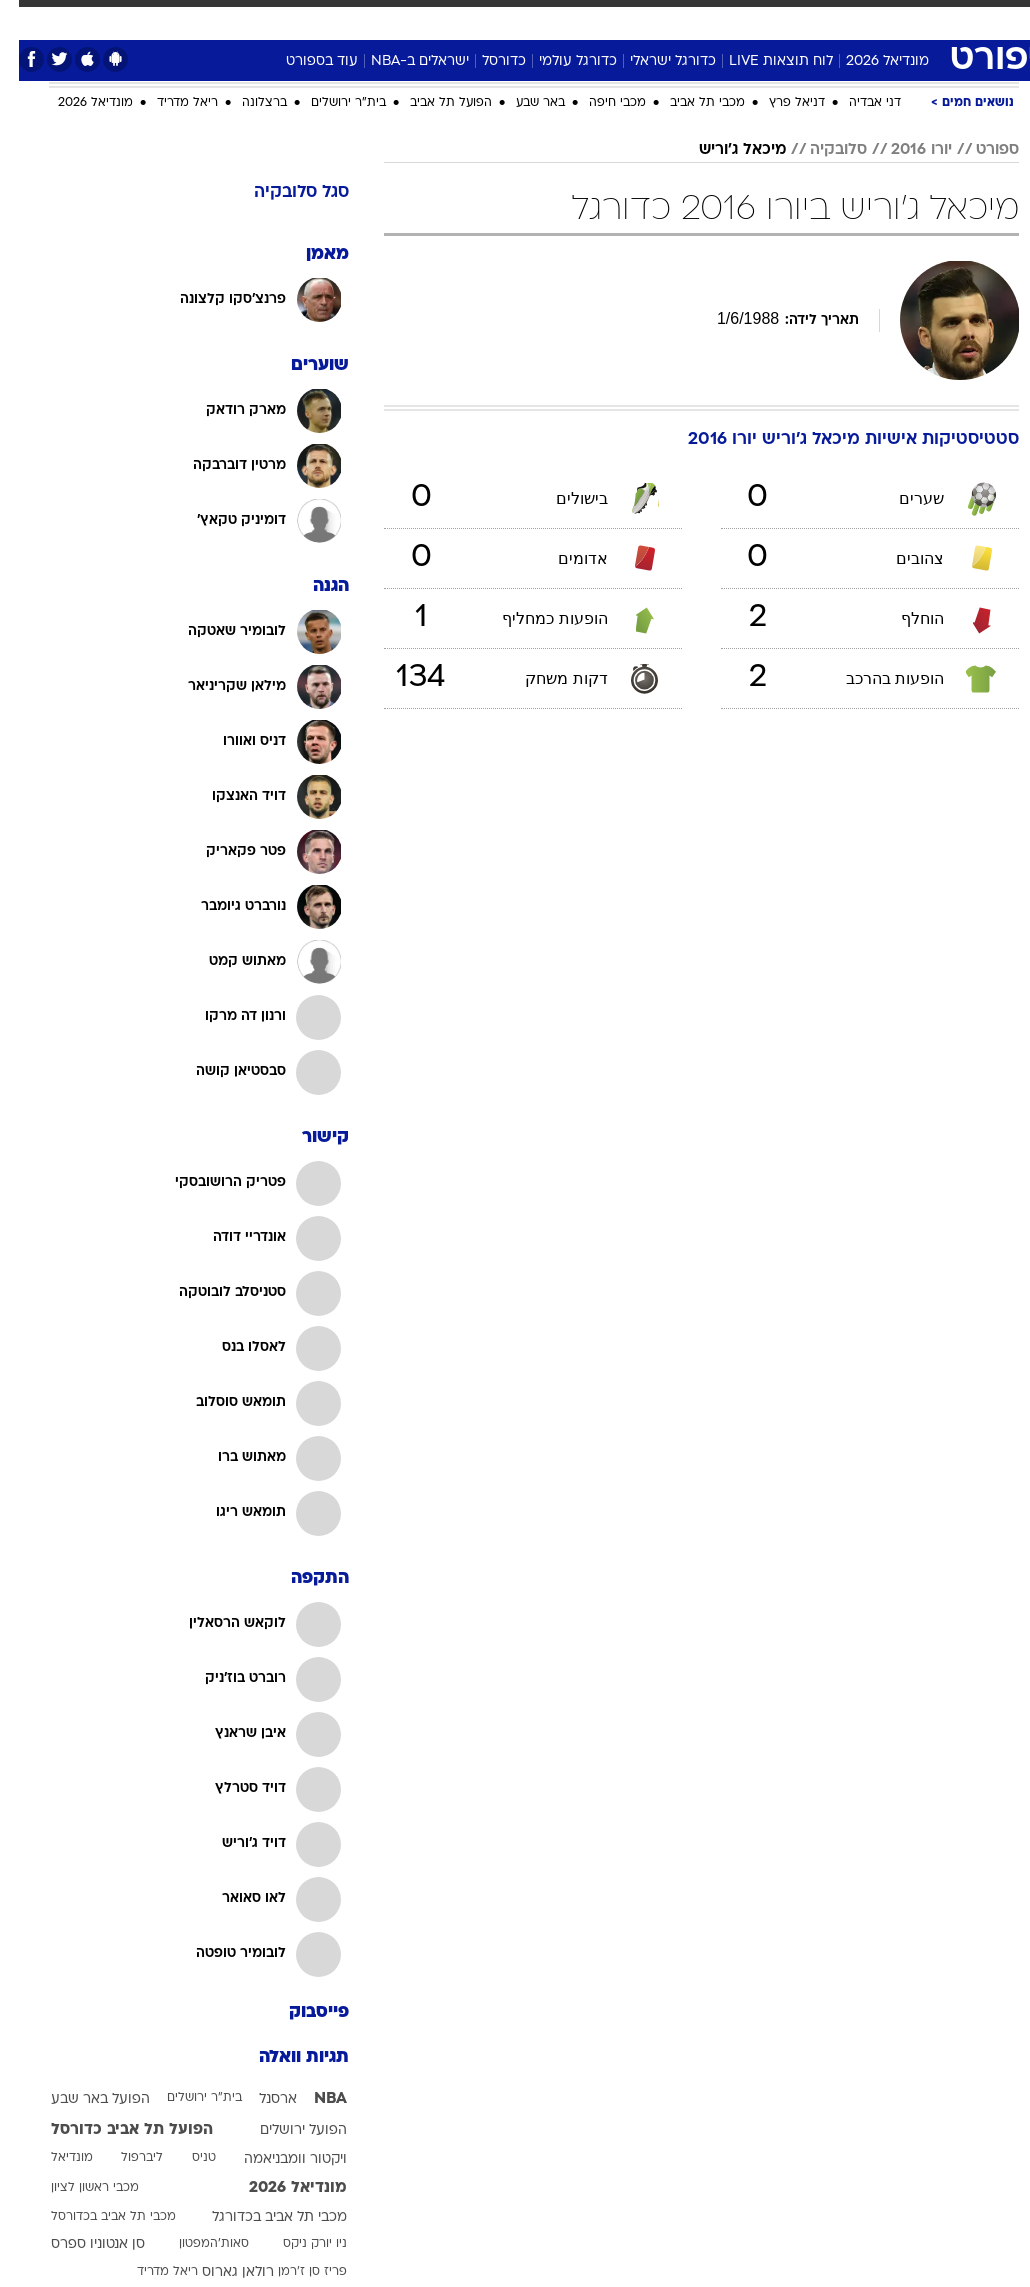 The image size is (1030, 2287). What do you see at coordinates (81, 2099) in the screenshot?
I see `הפועל באר שבע` at bounding box center [81, 2099].